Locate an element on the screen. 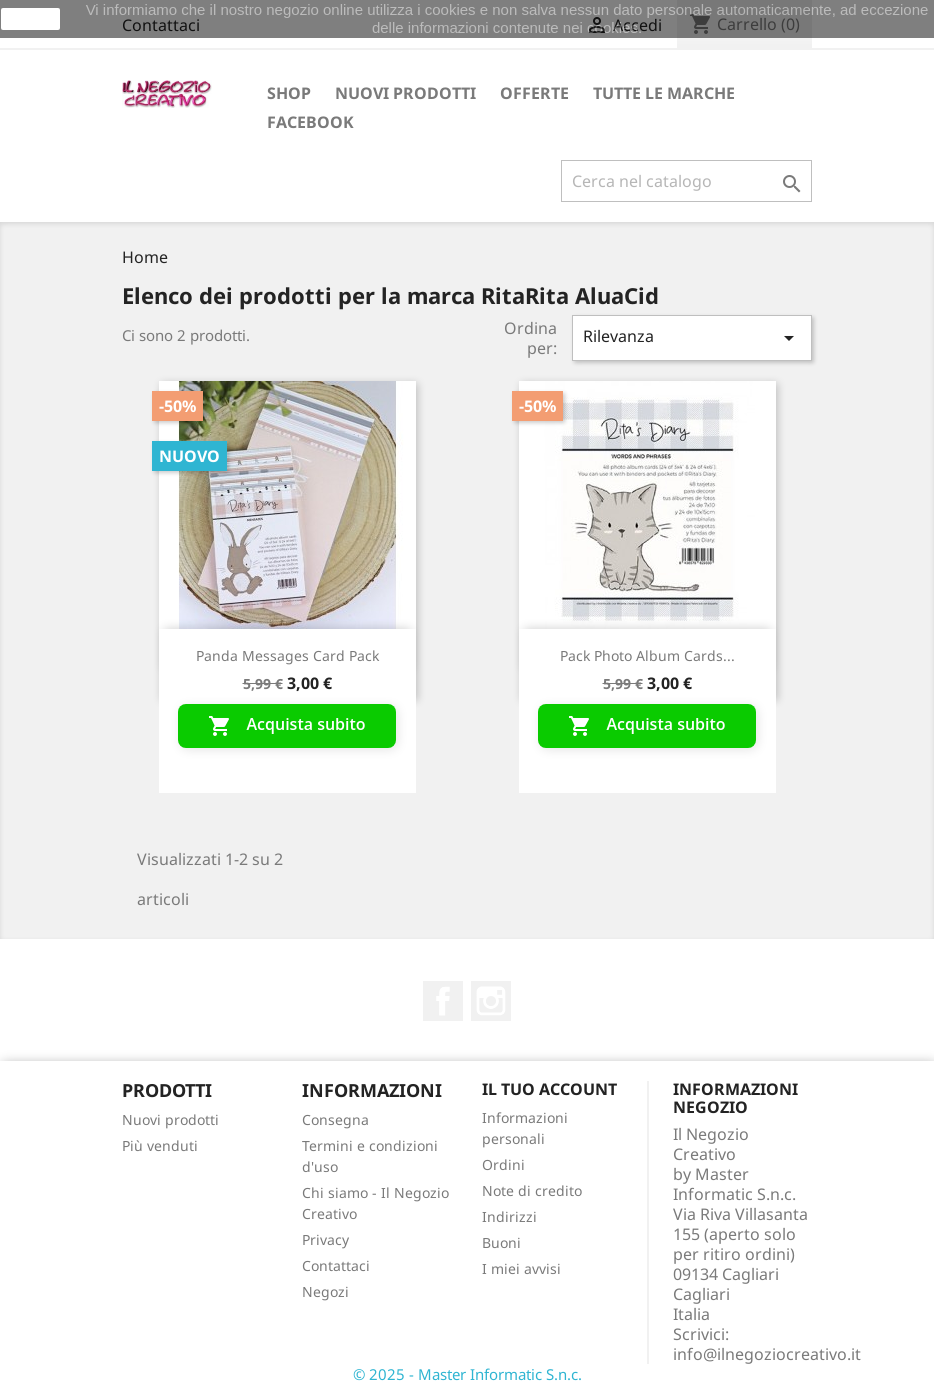  Indirizzi is located at coordinates (509, 1216).